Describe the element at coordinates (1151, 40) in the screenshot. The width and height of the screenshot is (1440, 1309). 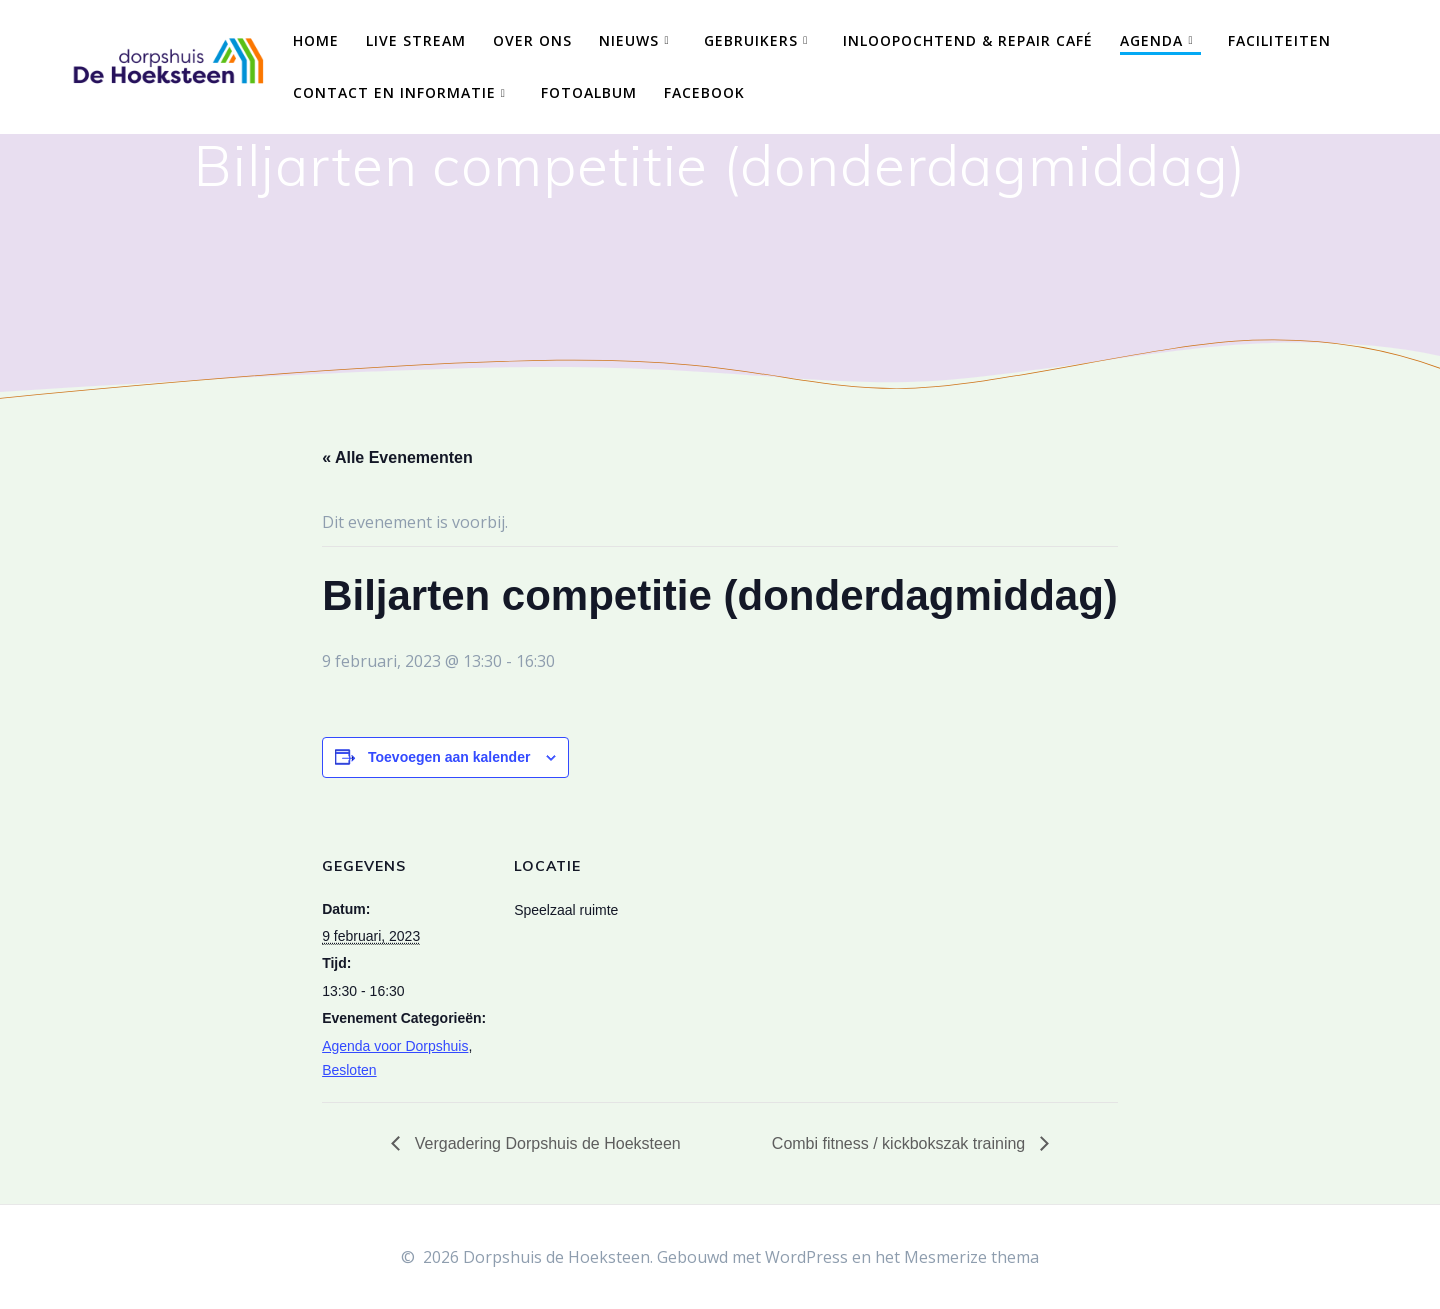
I see `Agenda` at that location.